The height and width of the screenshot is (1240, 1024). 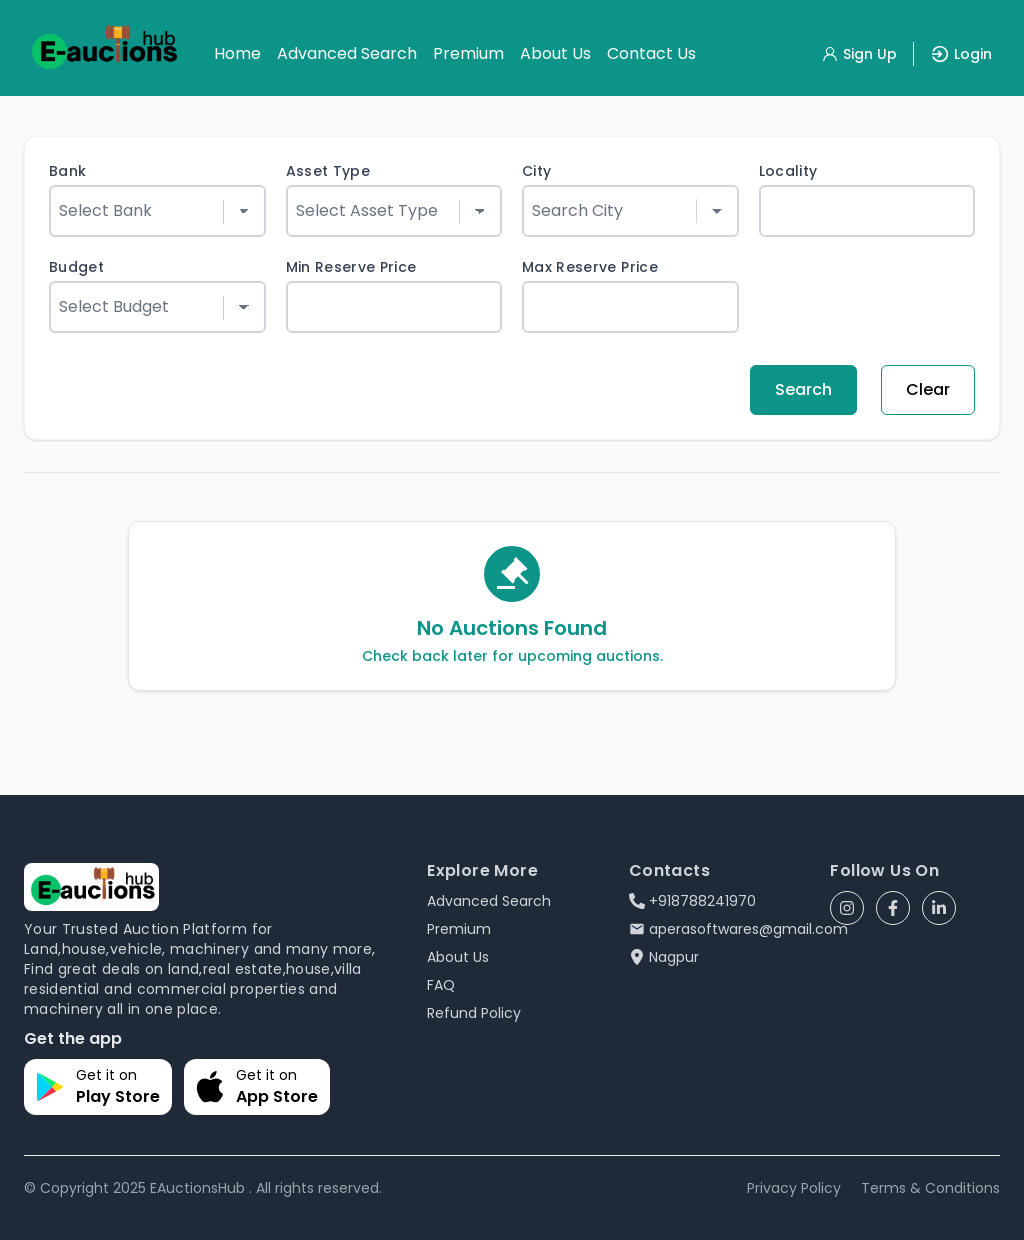 I want to click on Home, so click(x=237, y=53).